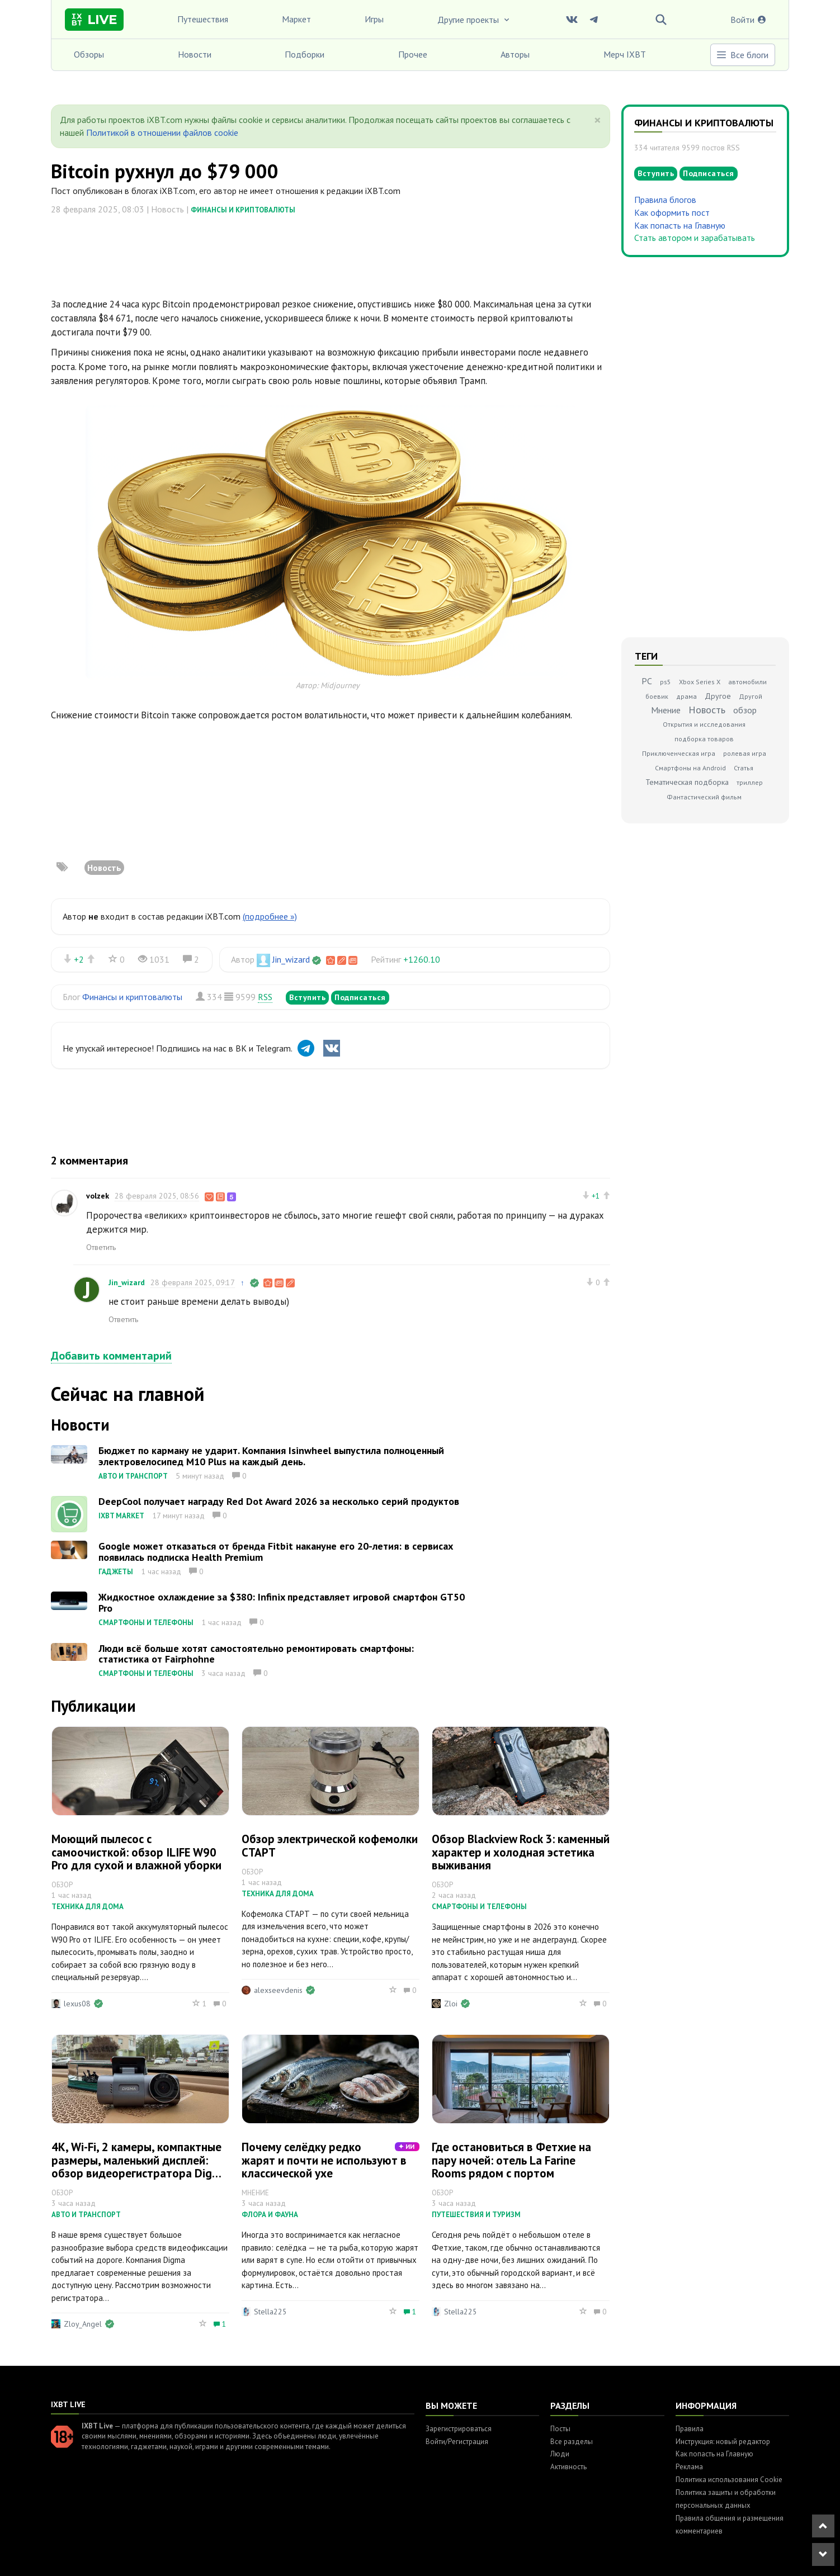 The image size is (840, 2576). What do you see at coordinates (412, 54) in the screenshot?
I see `Прочее` at bounding box center [412, 54].